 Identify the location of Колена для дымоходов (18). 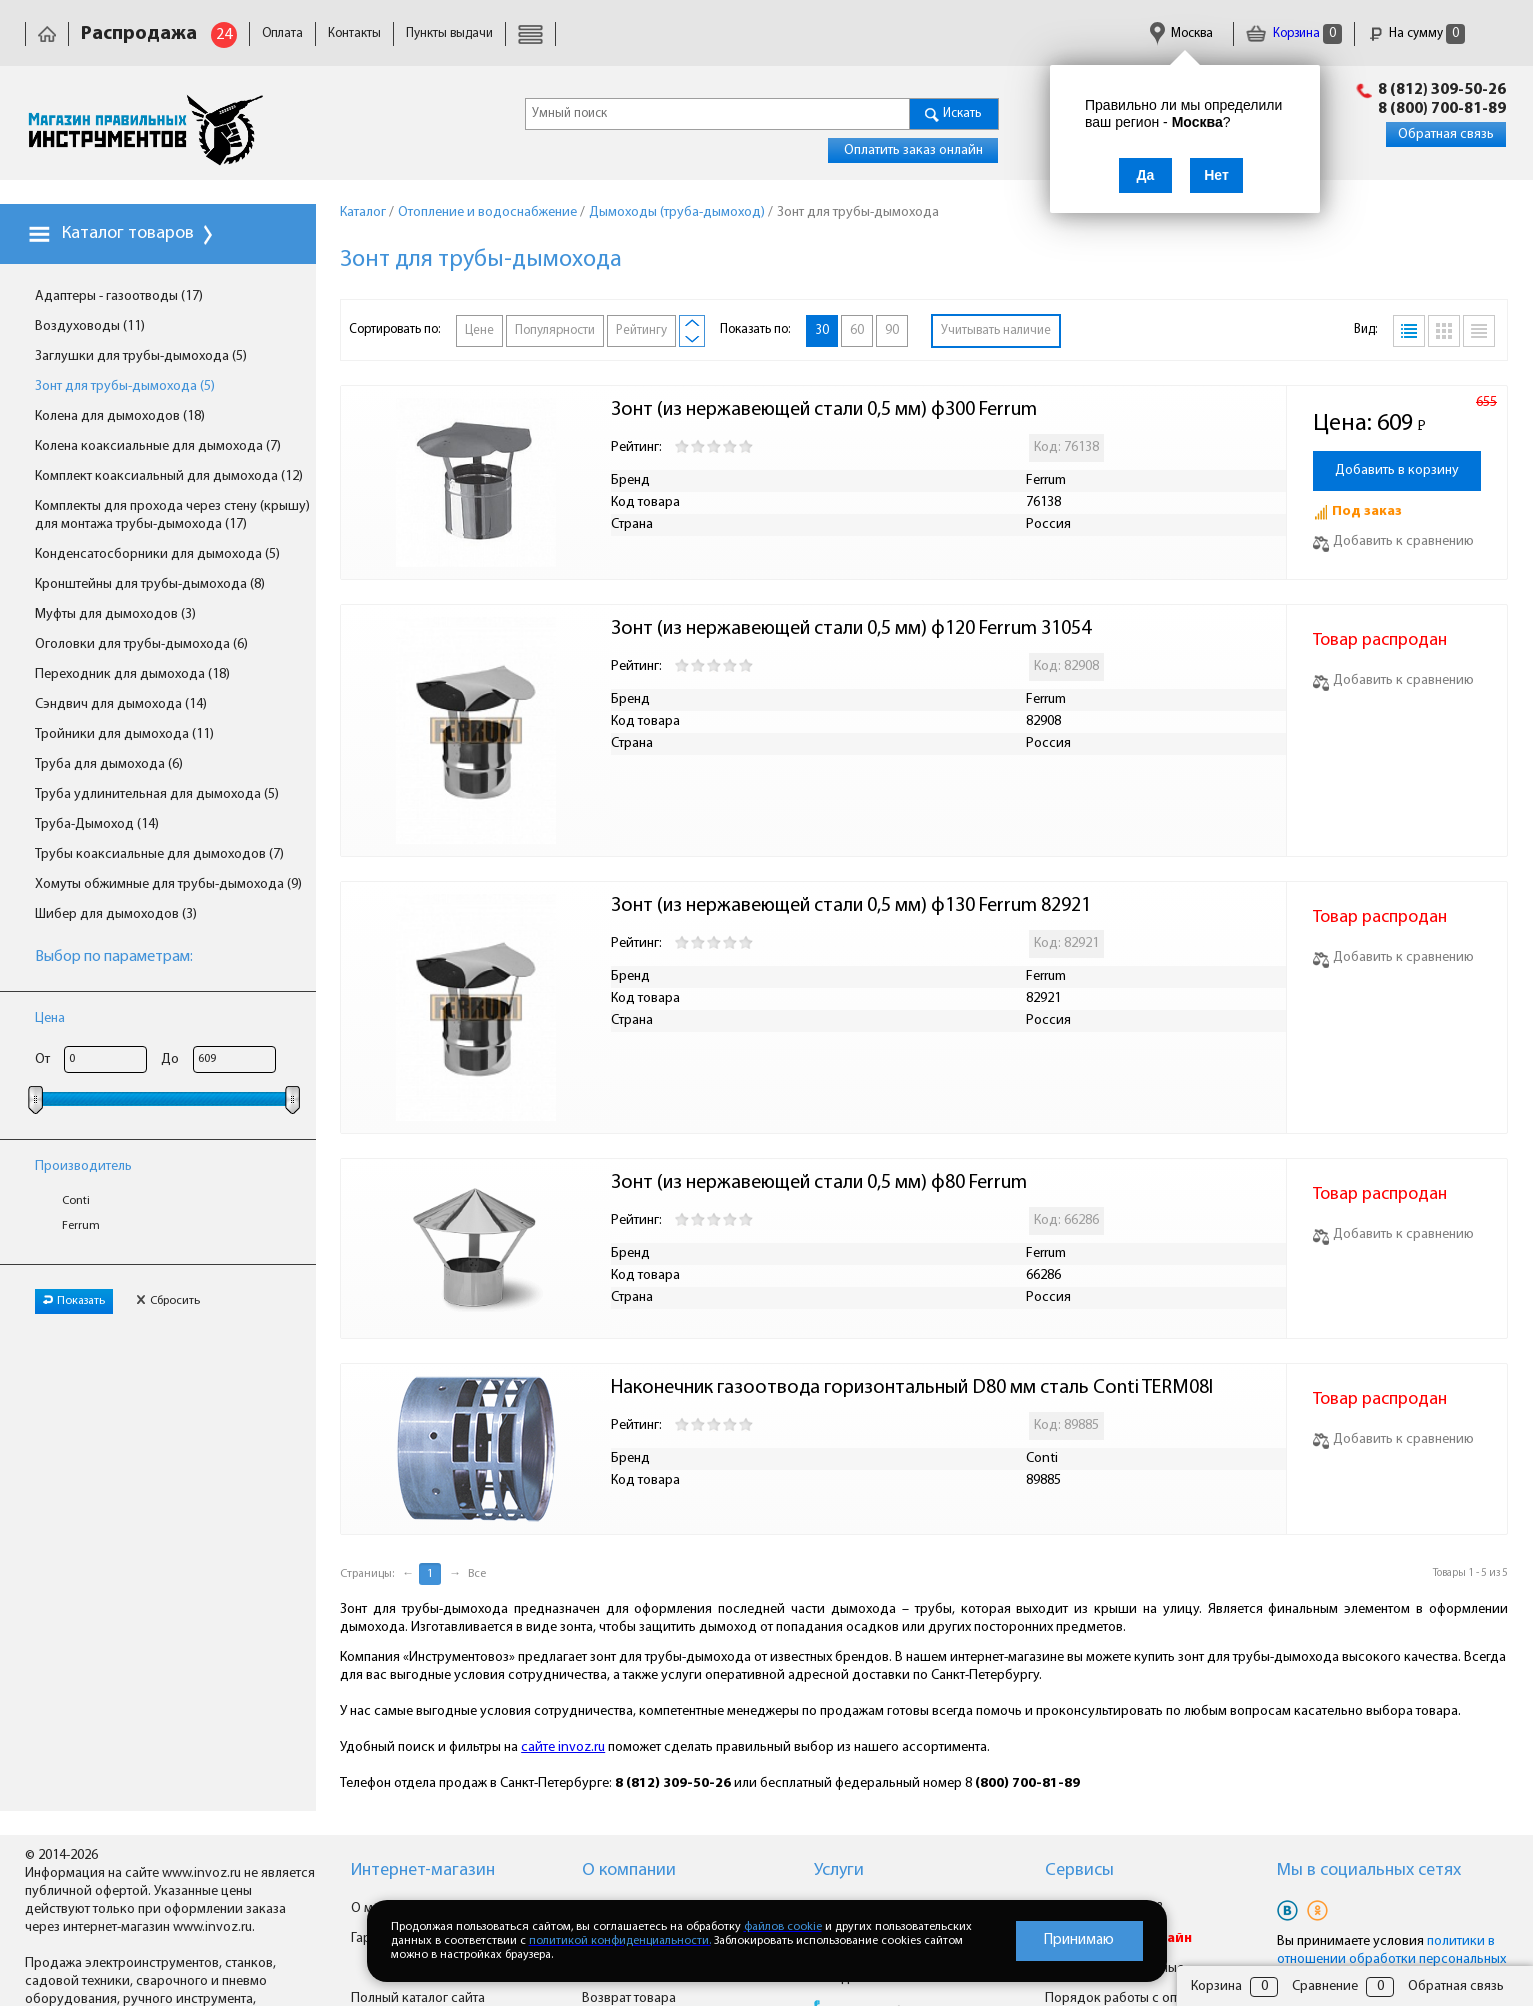
(120, 416).